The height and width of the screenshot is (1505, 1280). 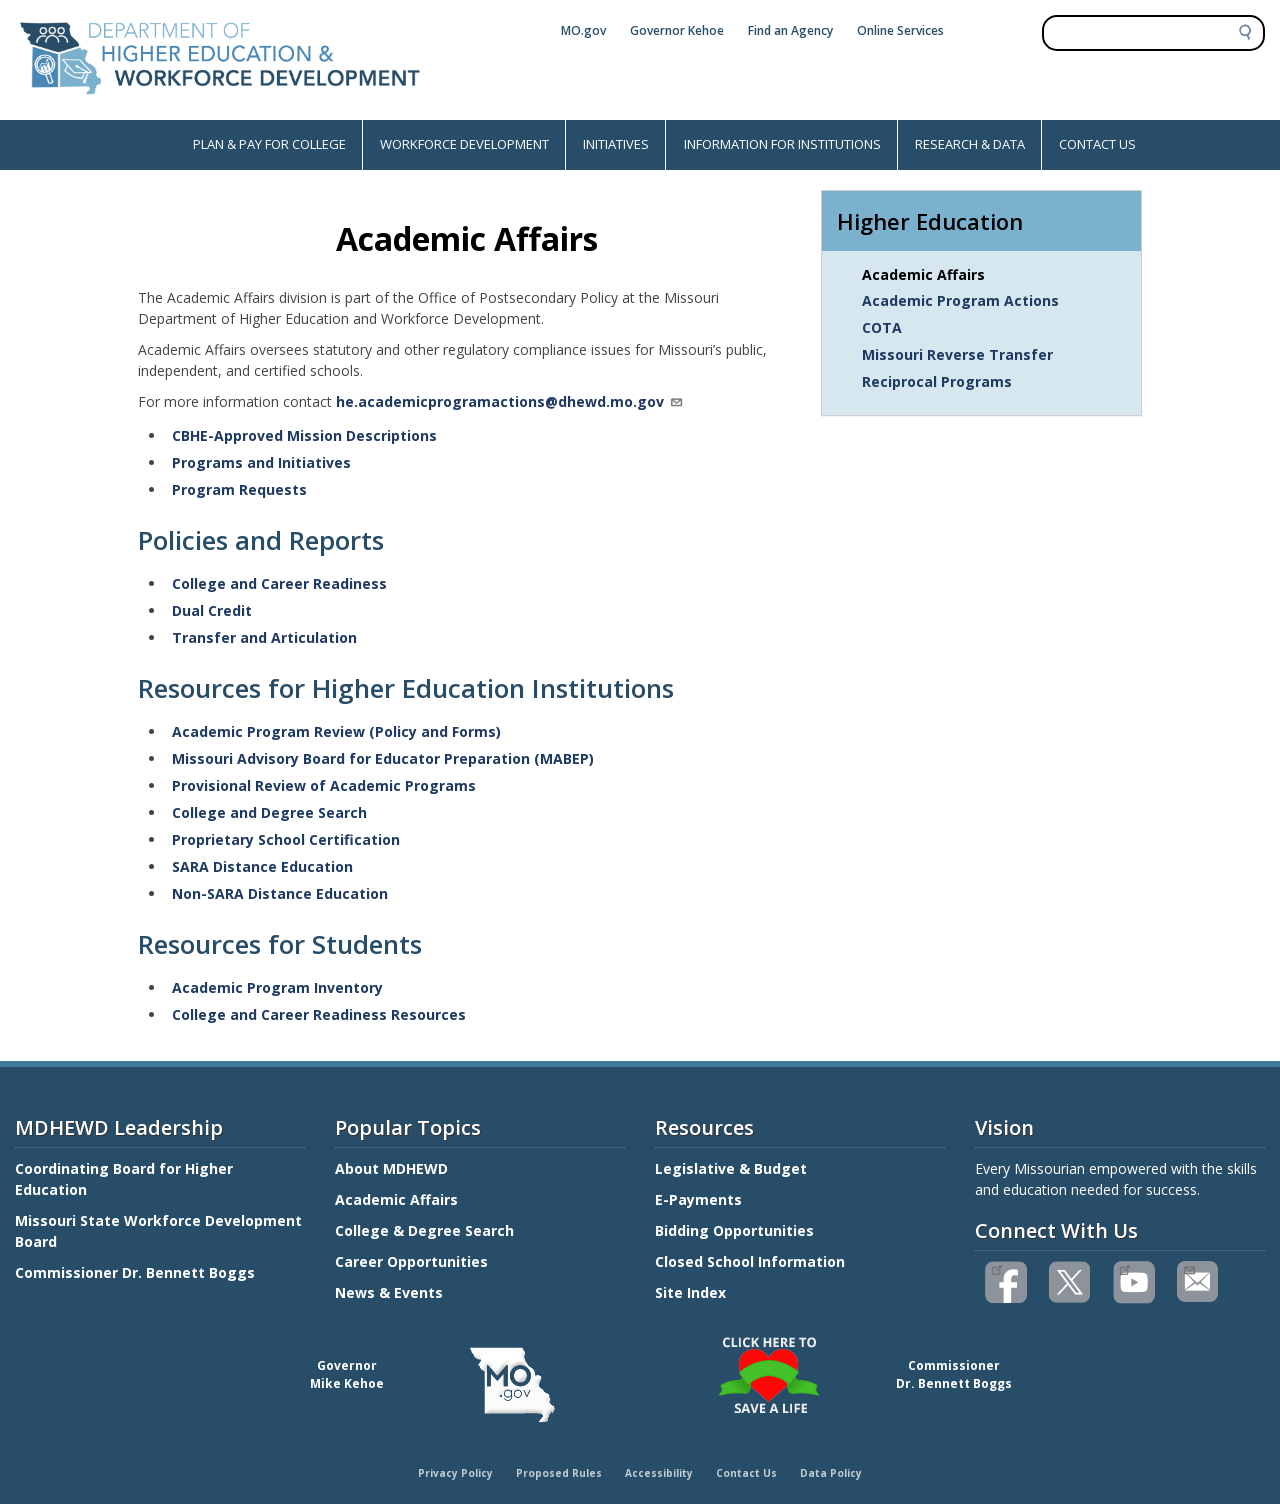 What do you see at coordinates (239, 489) in the screenshot?
I see `Program Requests` at bounding box center [239, 489].